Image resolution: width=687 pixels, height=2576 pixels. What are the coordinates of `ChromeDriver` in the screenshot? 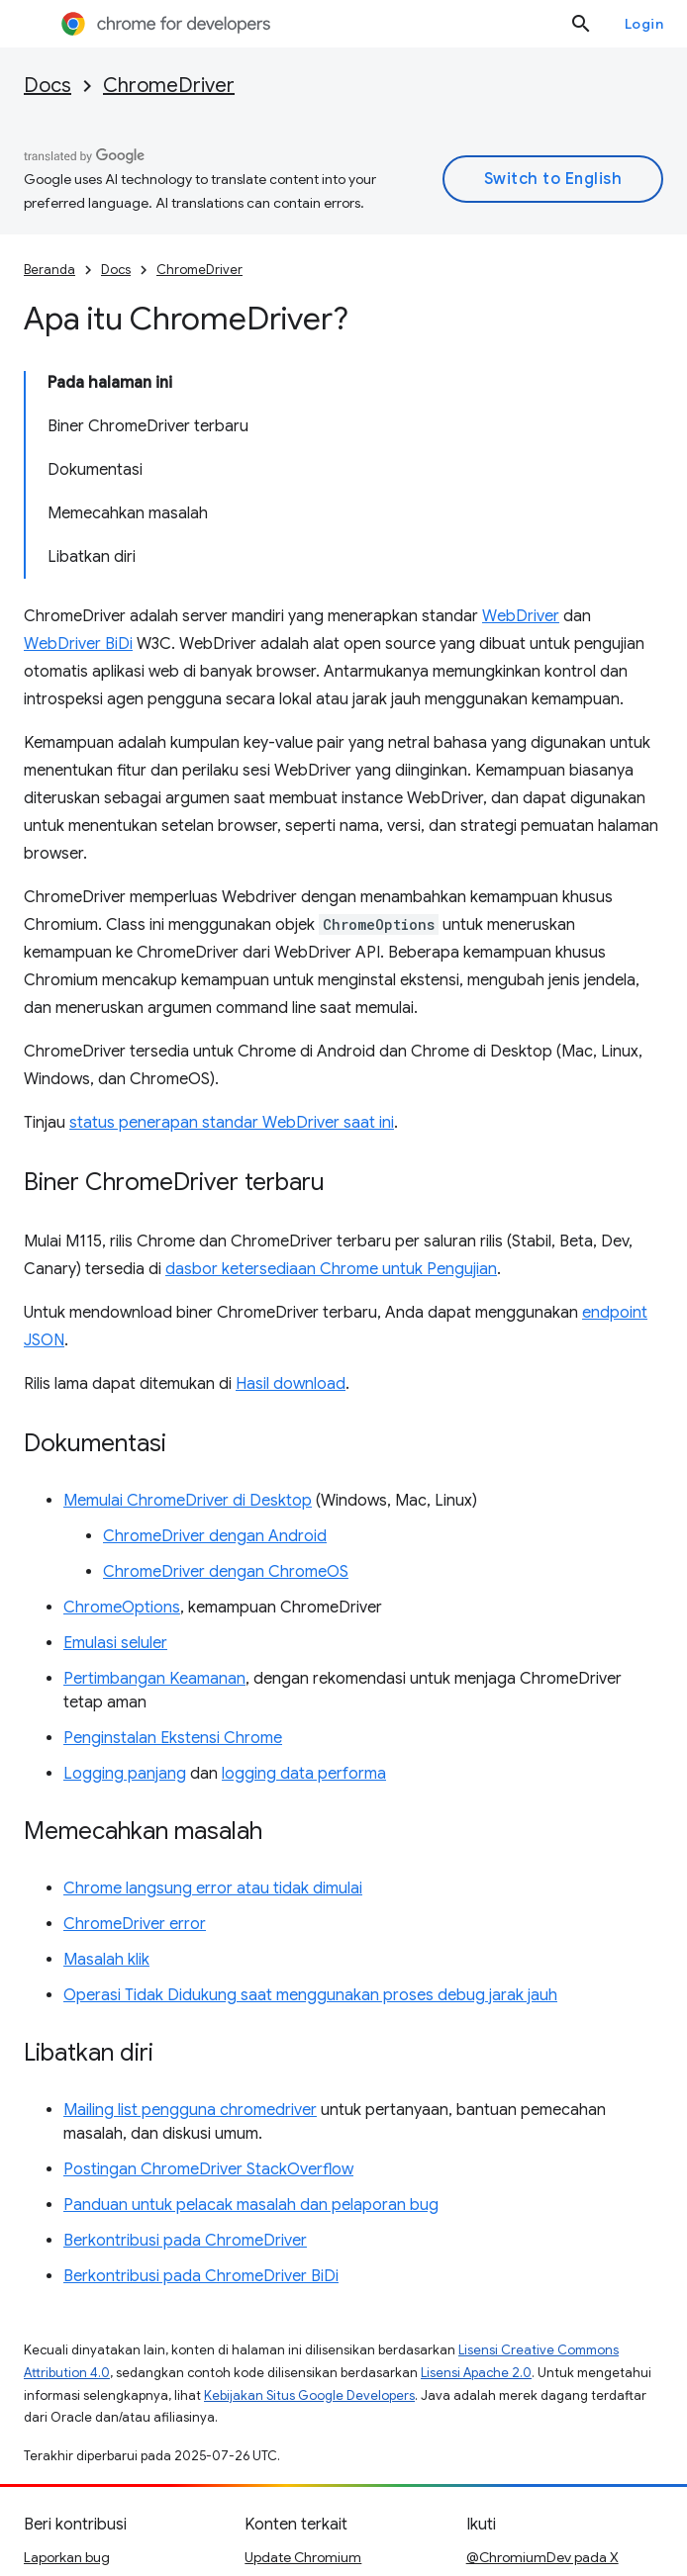 It's located at (169, 85).